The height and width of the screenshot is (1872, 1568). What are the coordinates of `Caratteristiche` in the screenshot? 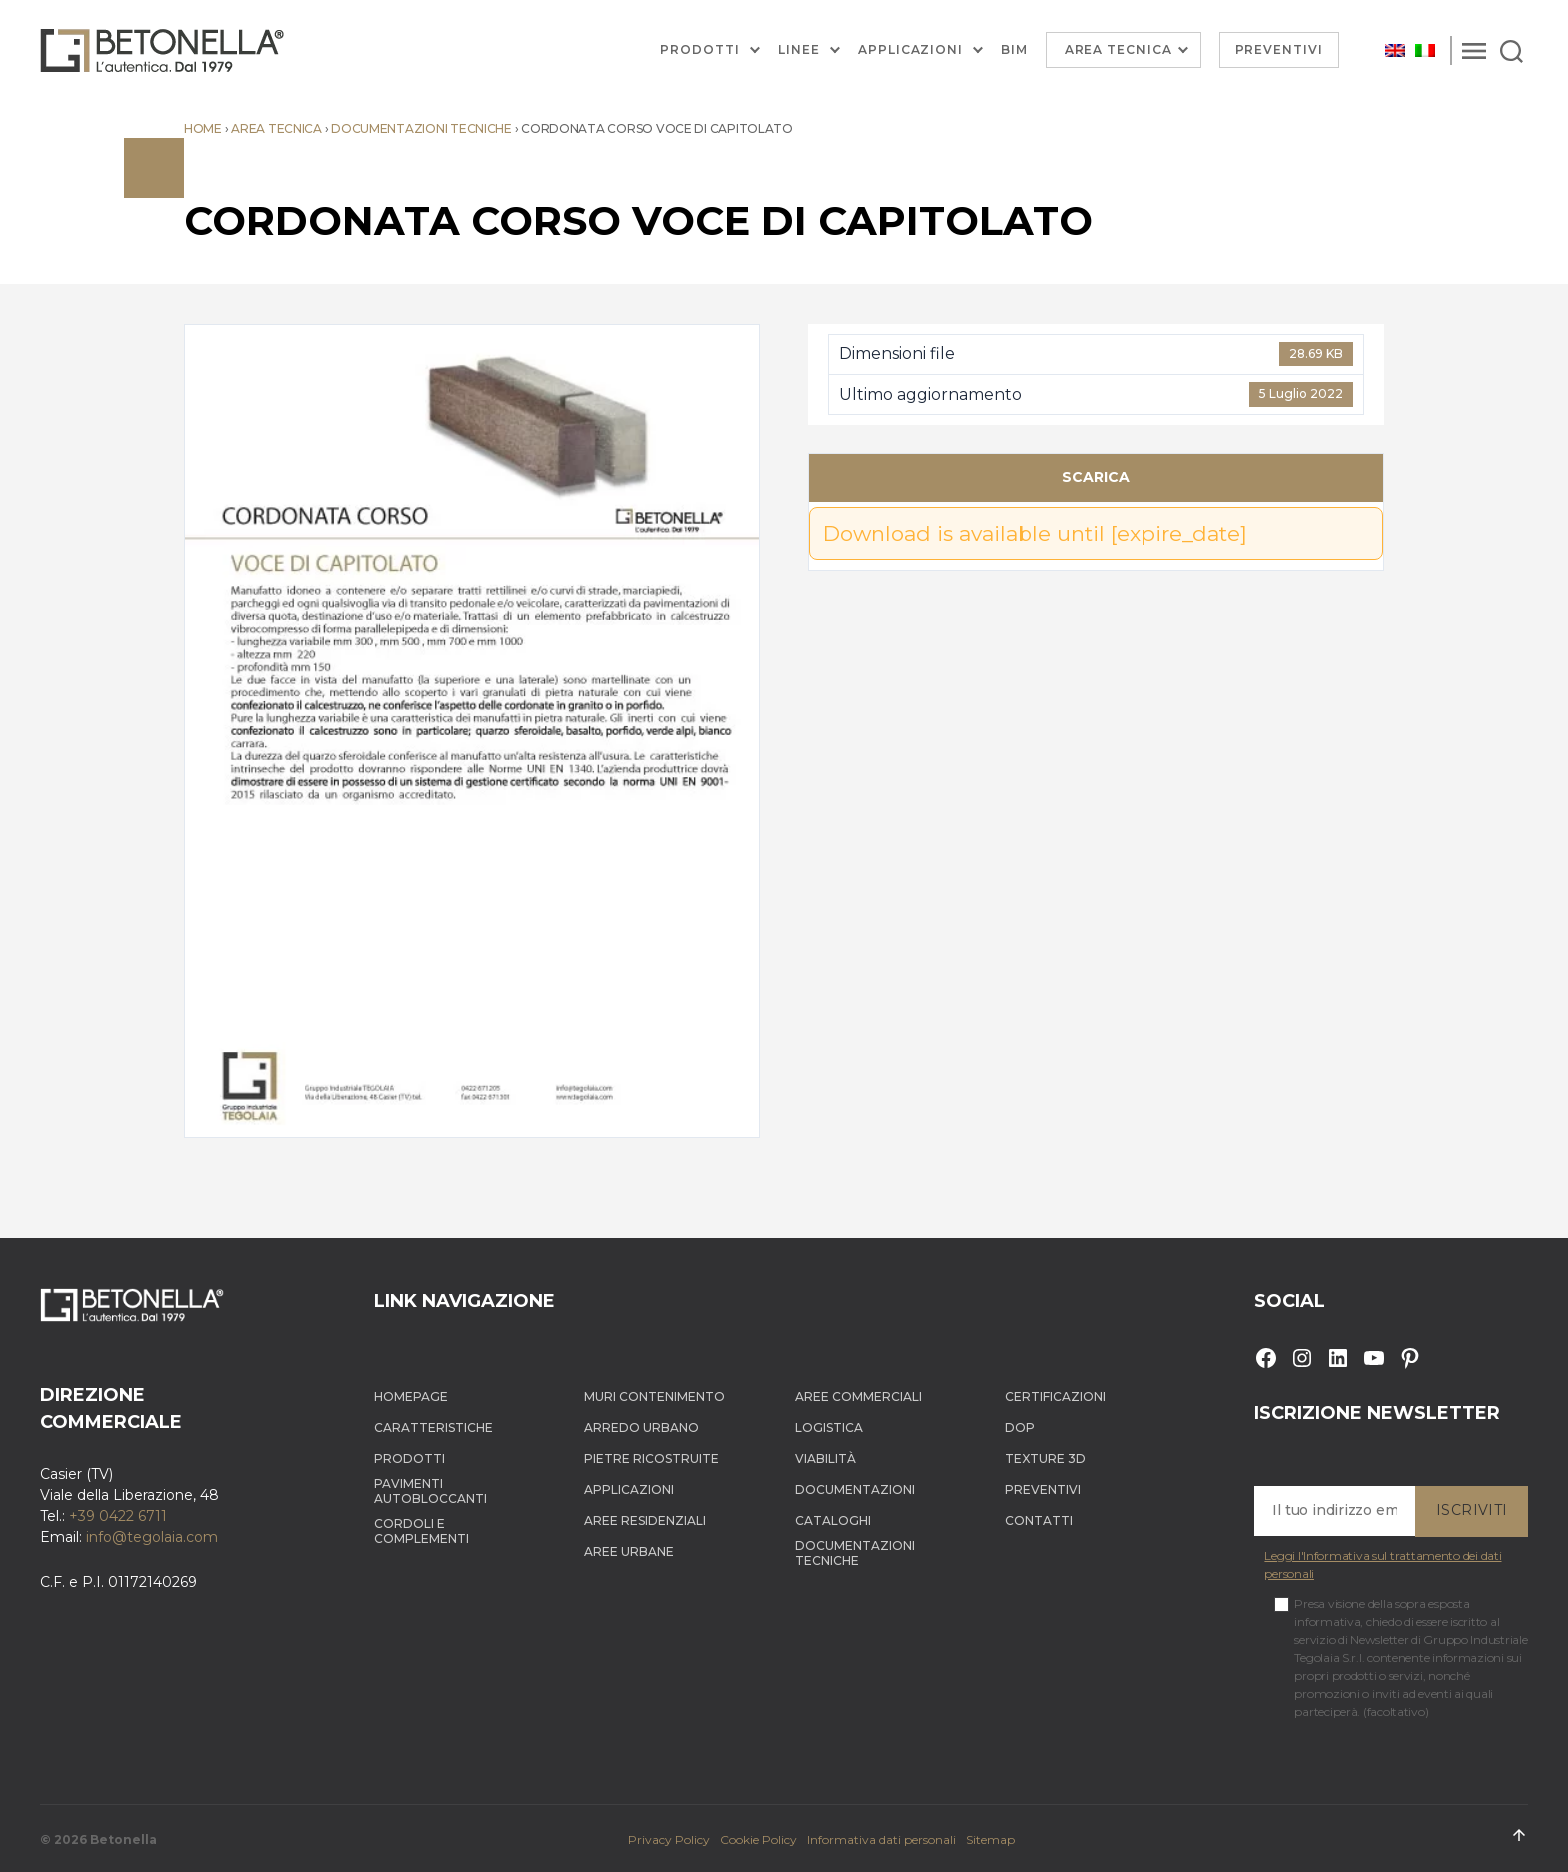 It's located at (433, 1427).